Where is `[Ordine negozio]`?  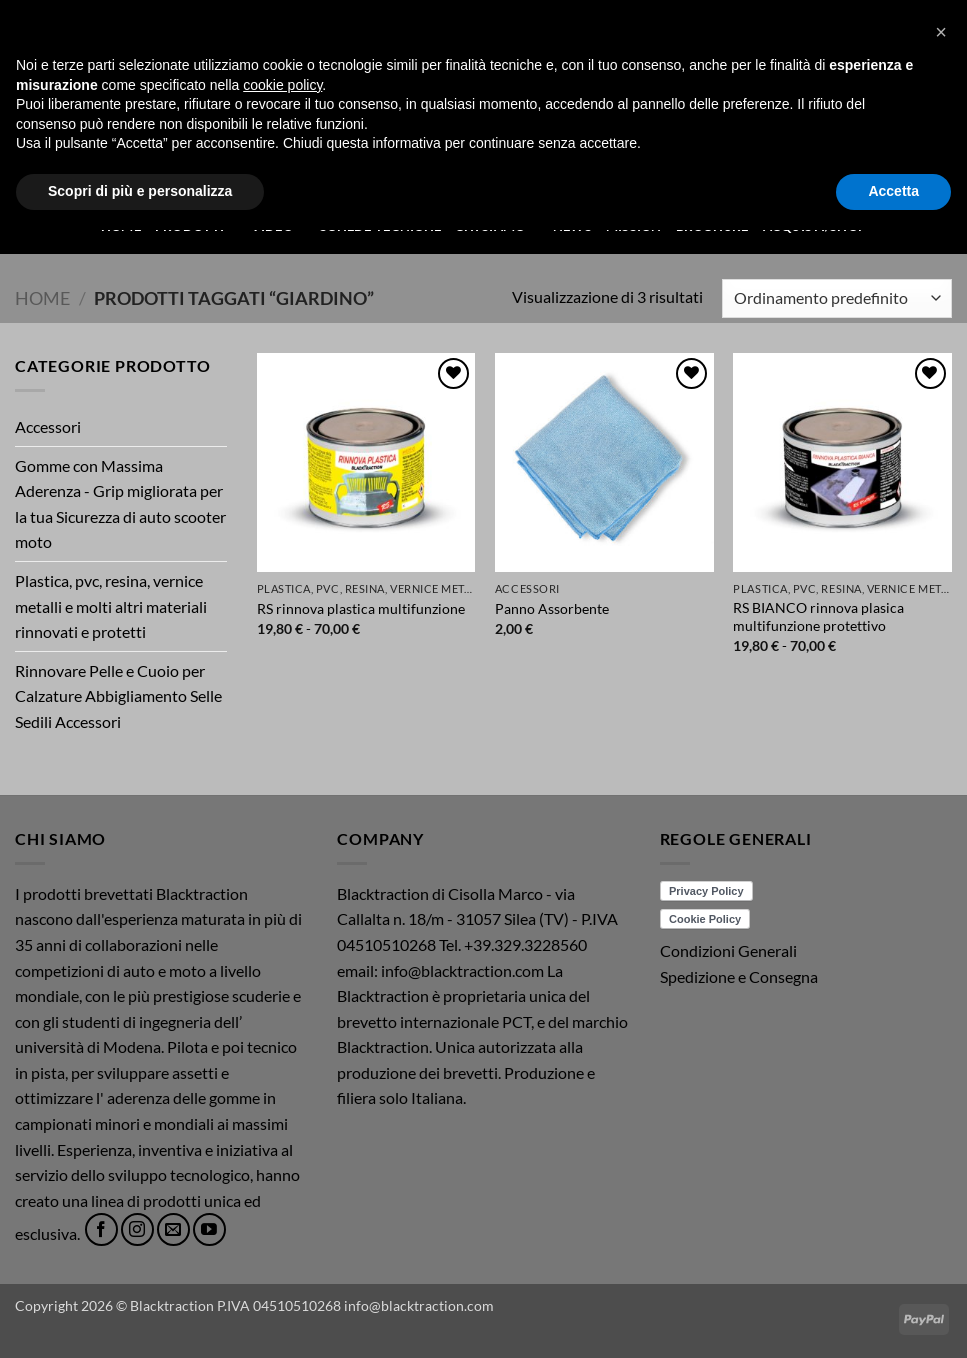
[Ordine negozio] is located at coordinates (837, 298).